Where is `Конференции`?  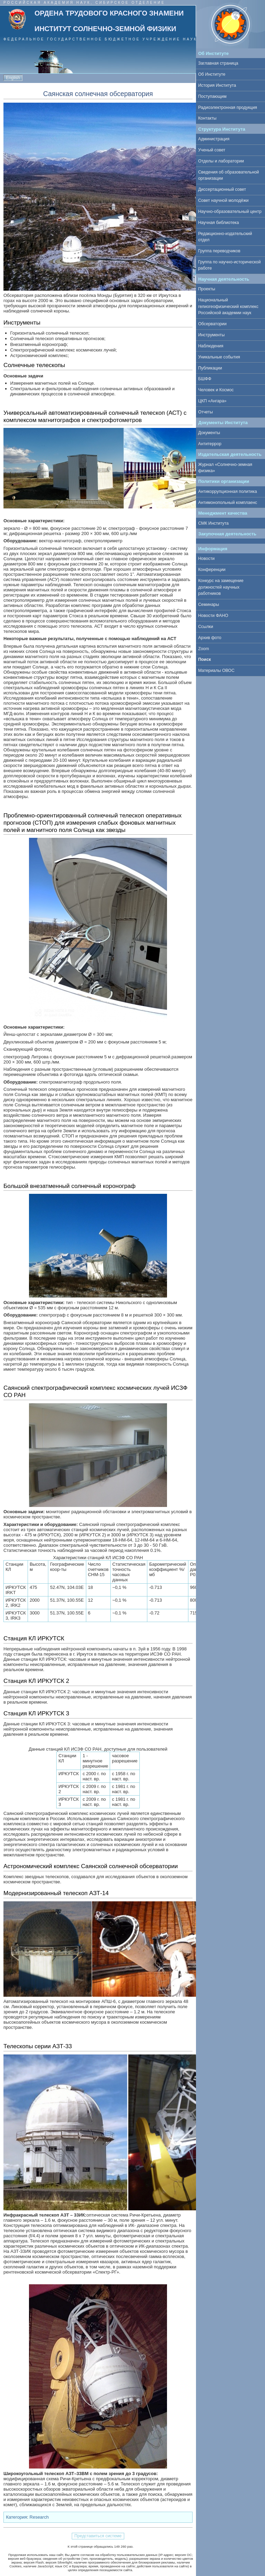 Конференции is located at coordinates (211, 569).